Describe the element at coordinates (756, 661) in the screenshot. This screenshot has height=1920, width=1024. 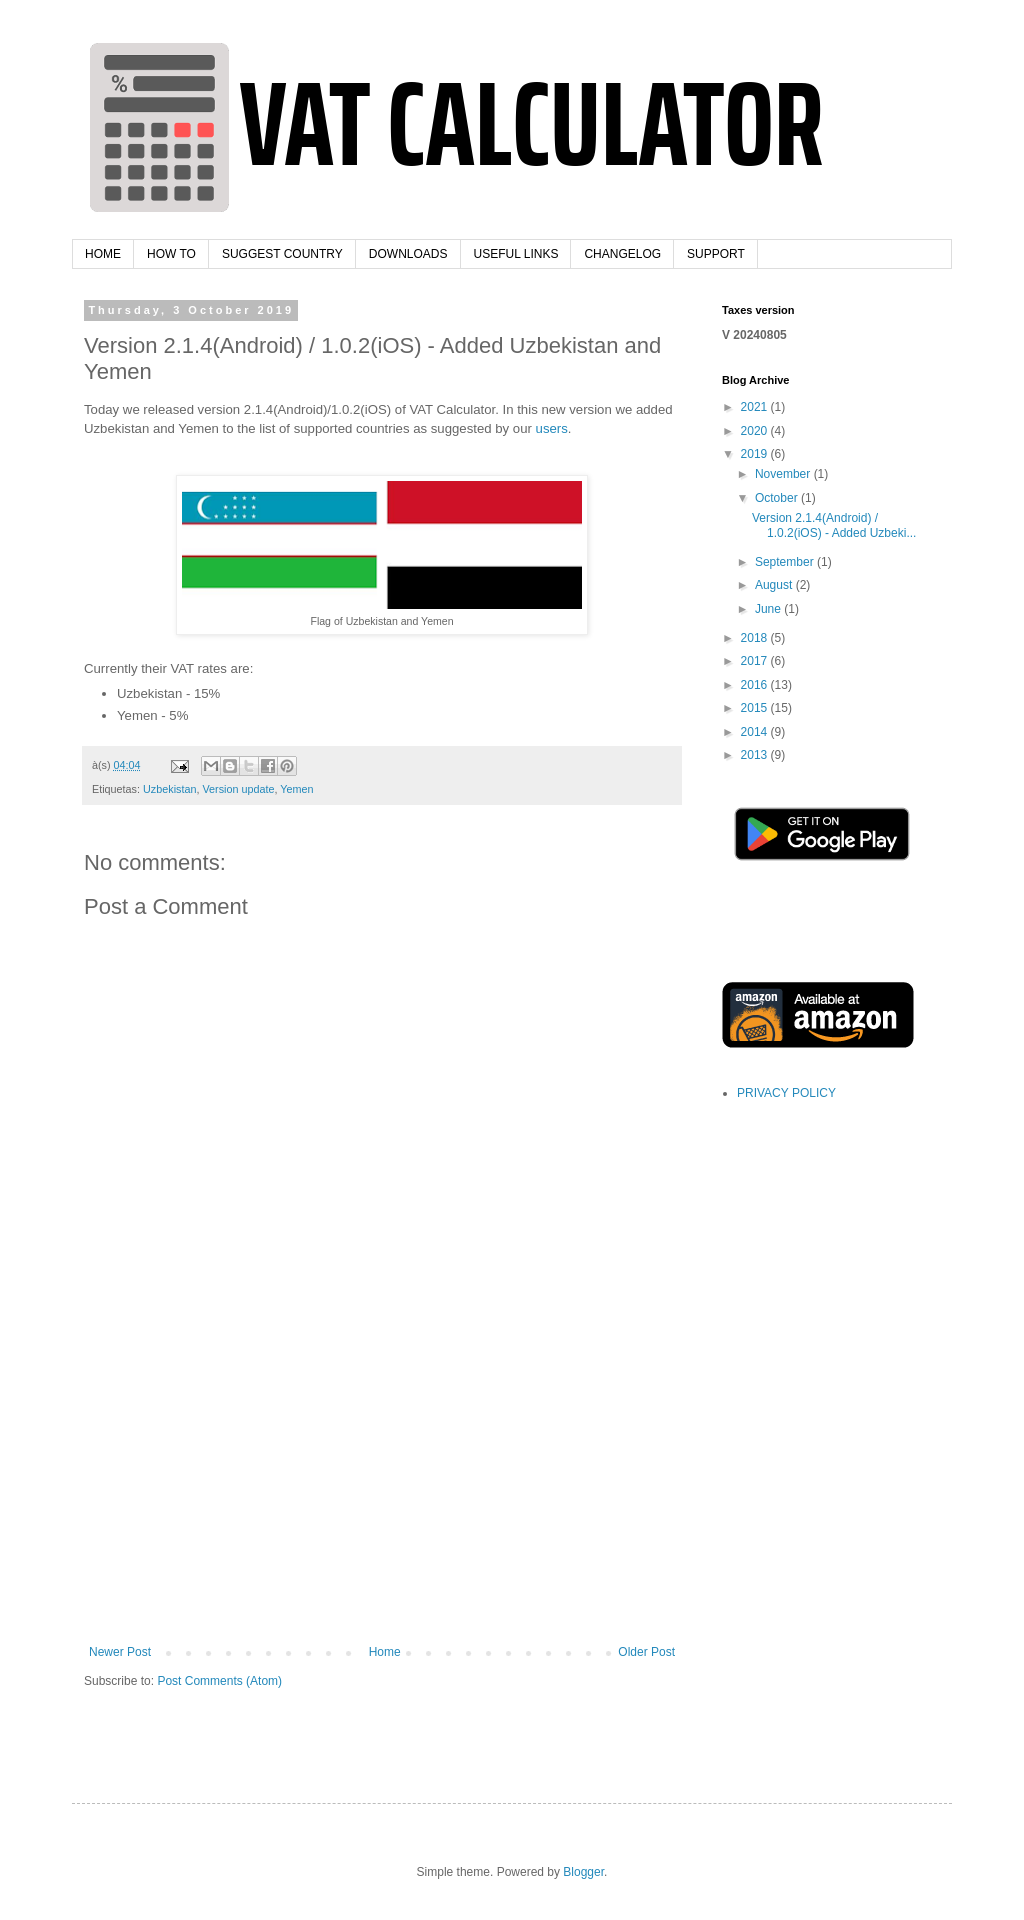
I see `2017` at that location.